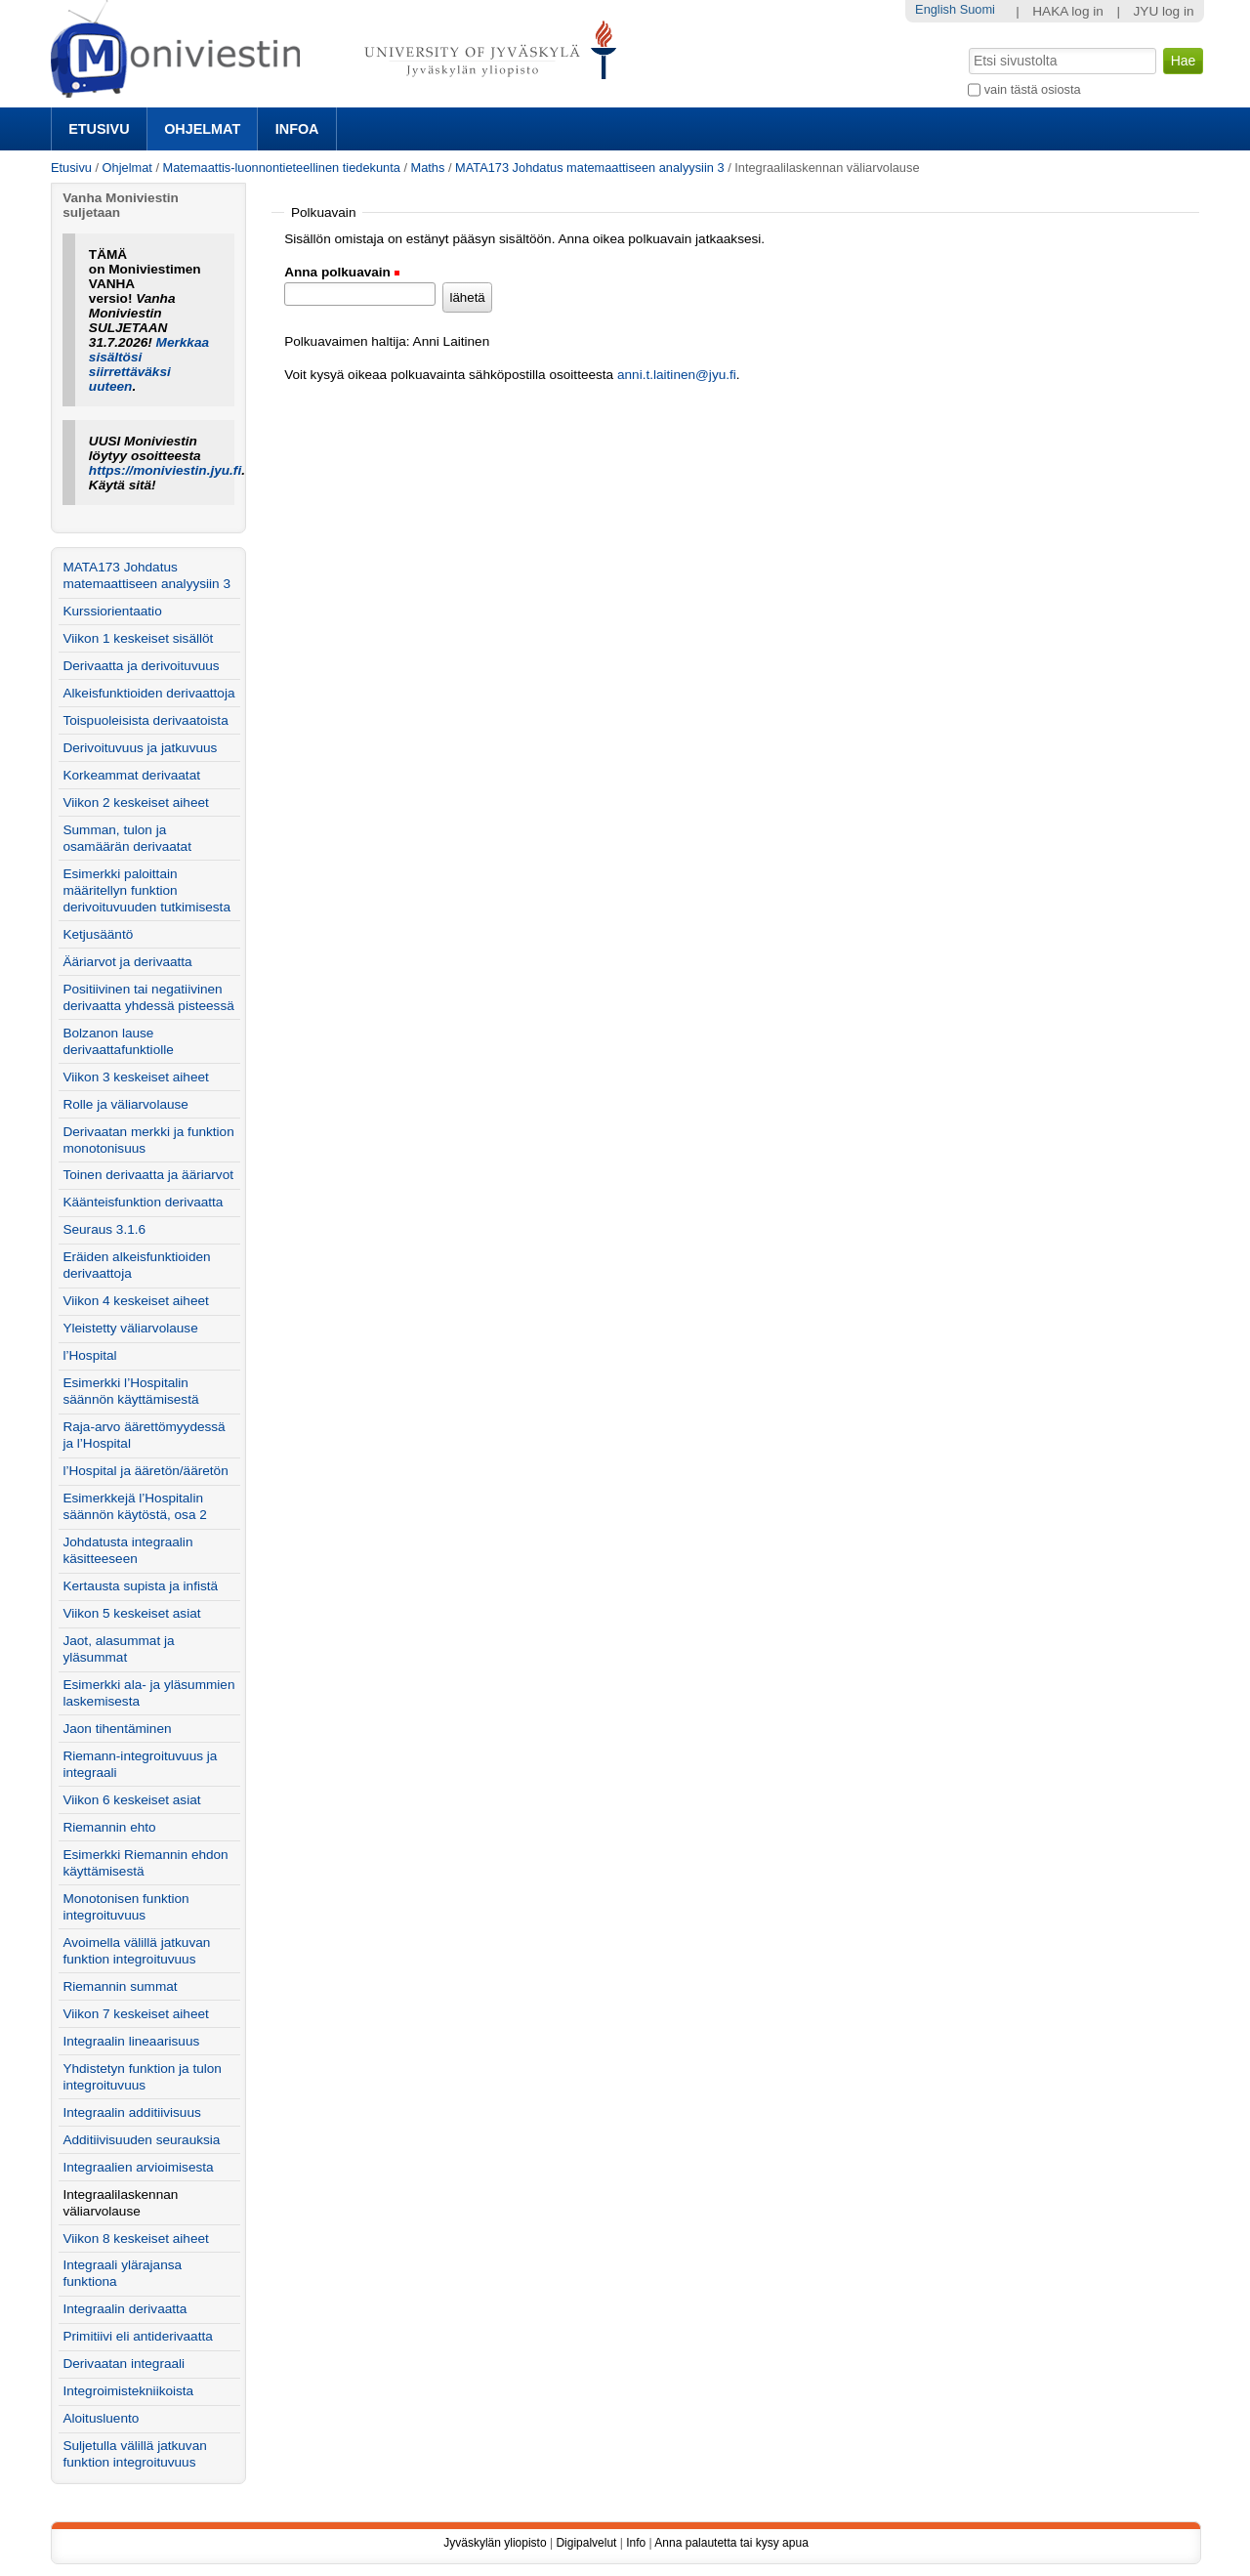  I want to click on Infoa, so click(297, 129).